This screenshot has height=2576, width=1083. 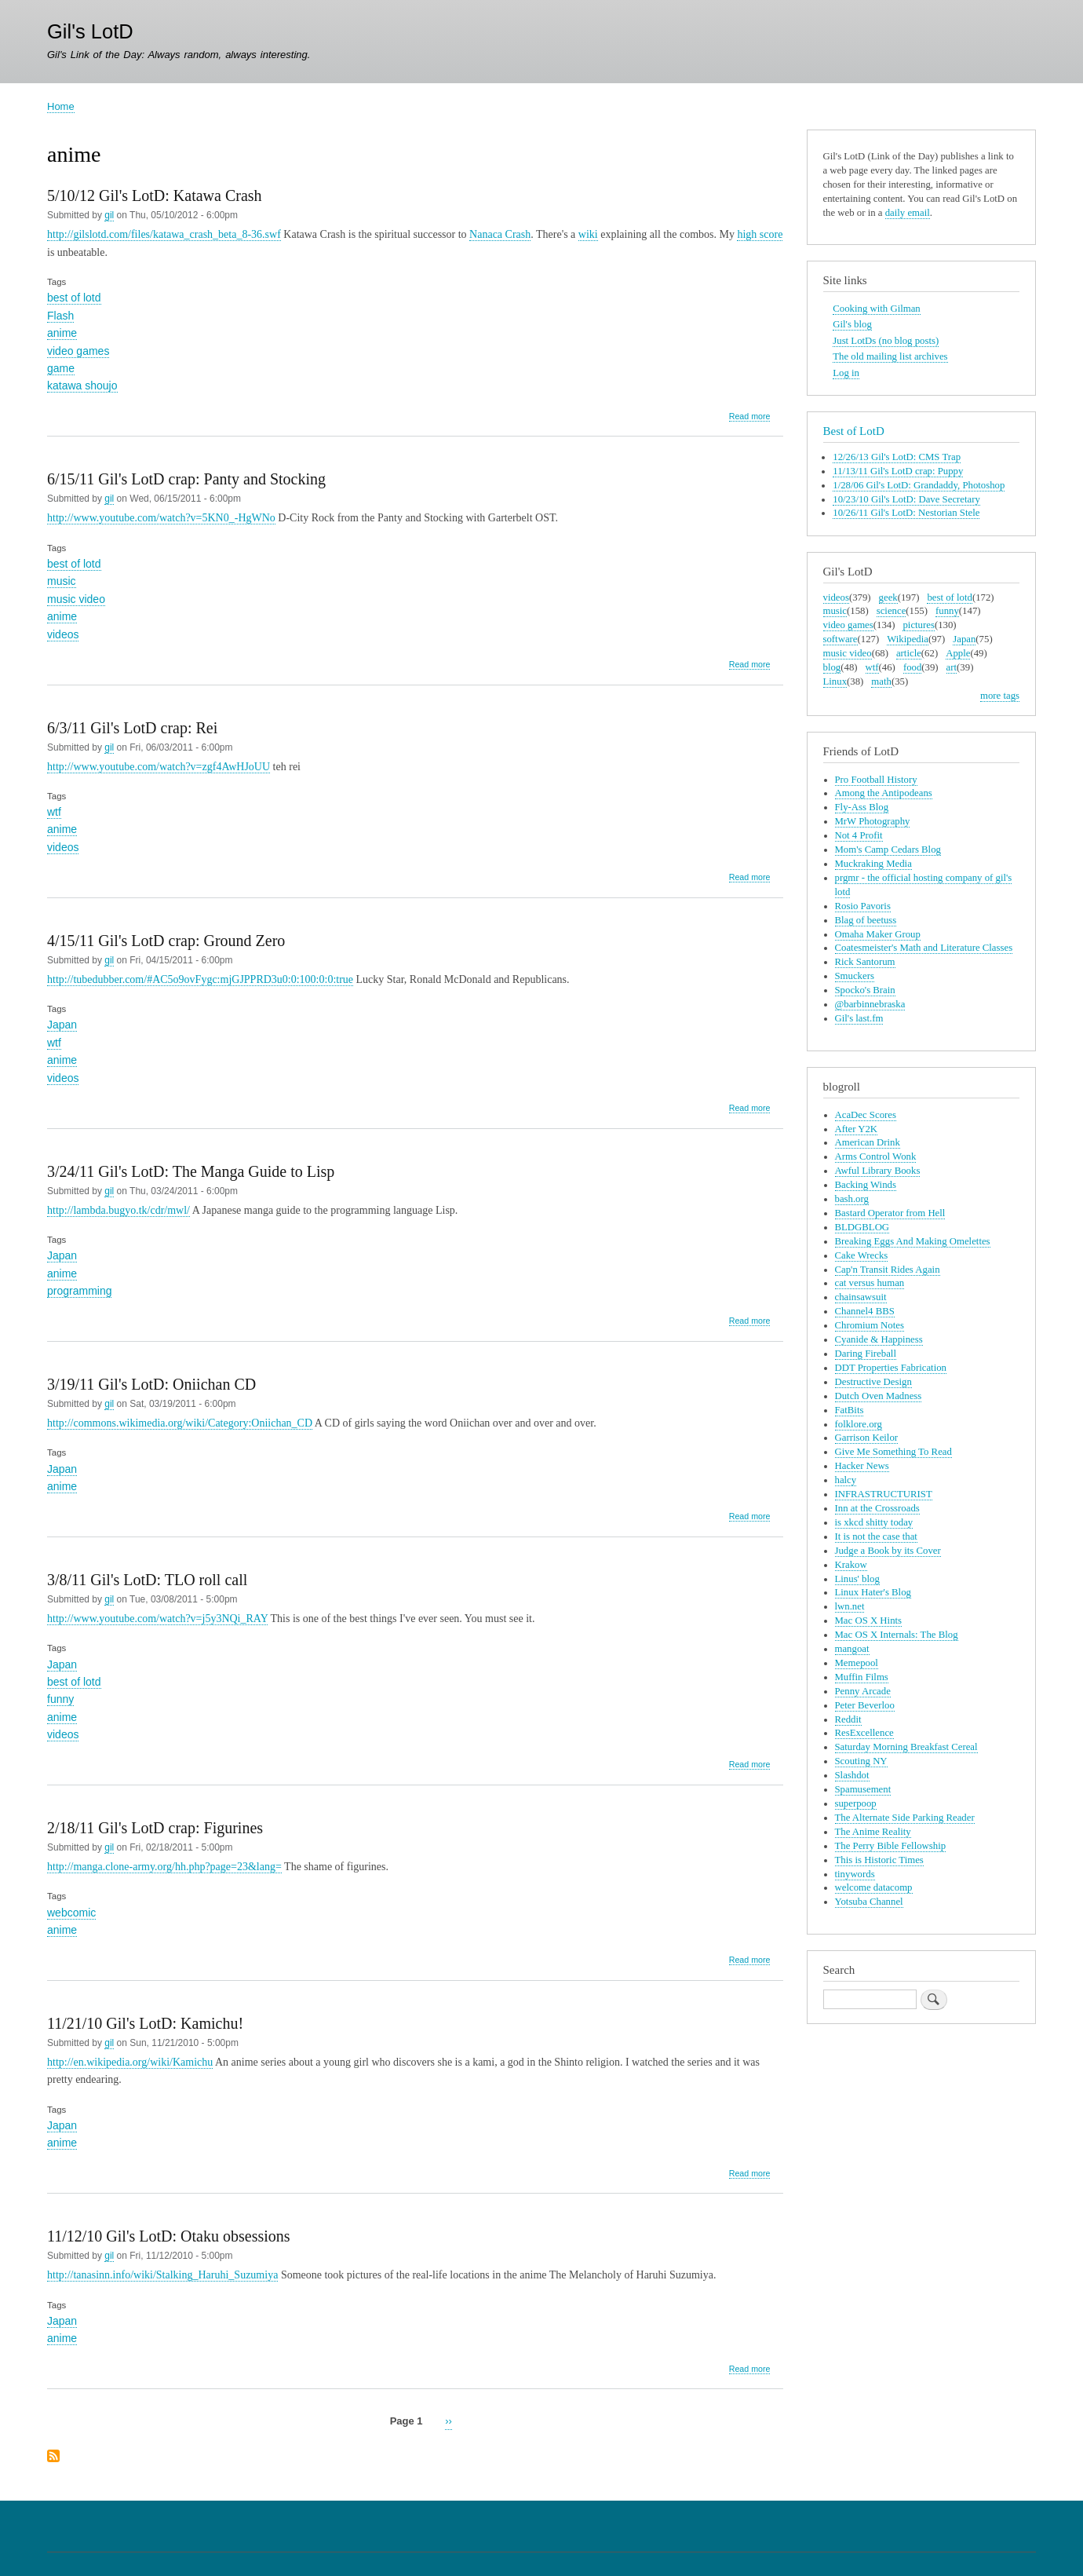 What do you see at coordinates (855, 1874) in the screenshot?
I see `tinywords` at bounding box center [855, 1874].